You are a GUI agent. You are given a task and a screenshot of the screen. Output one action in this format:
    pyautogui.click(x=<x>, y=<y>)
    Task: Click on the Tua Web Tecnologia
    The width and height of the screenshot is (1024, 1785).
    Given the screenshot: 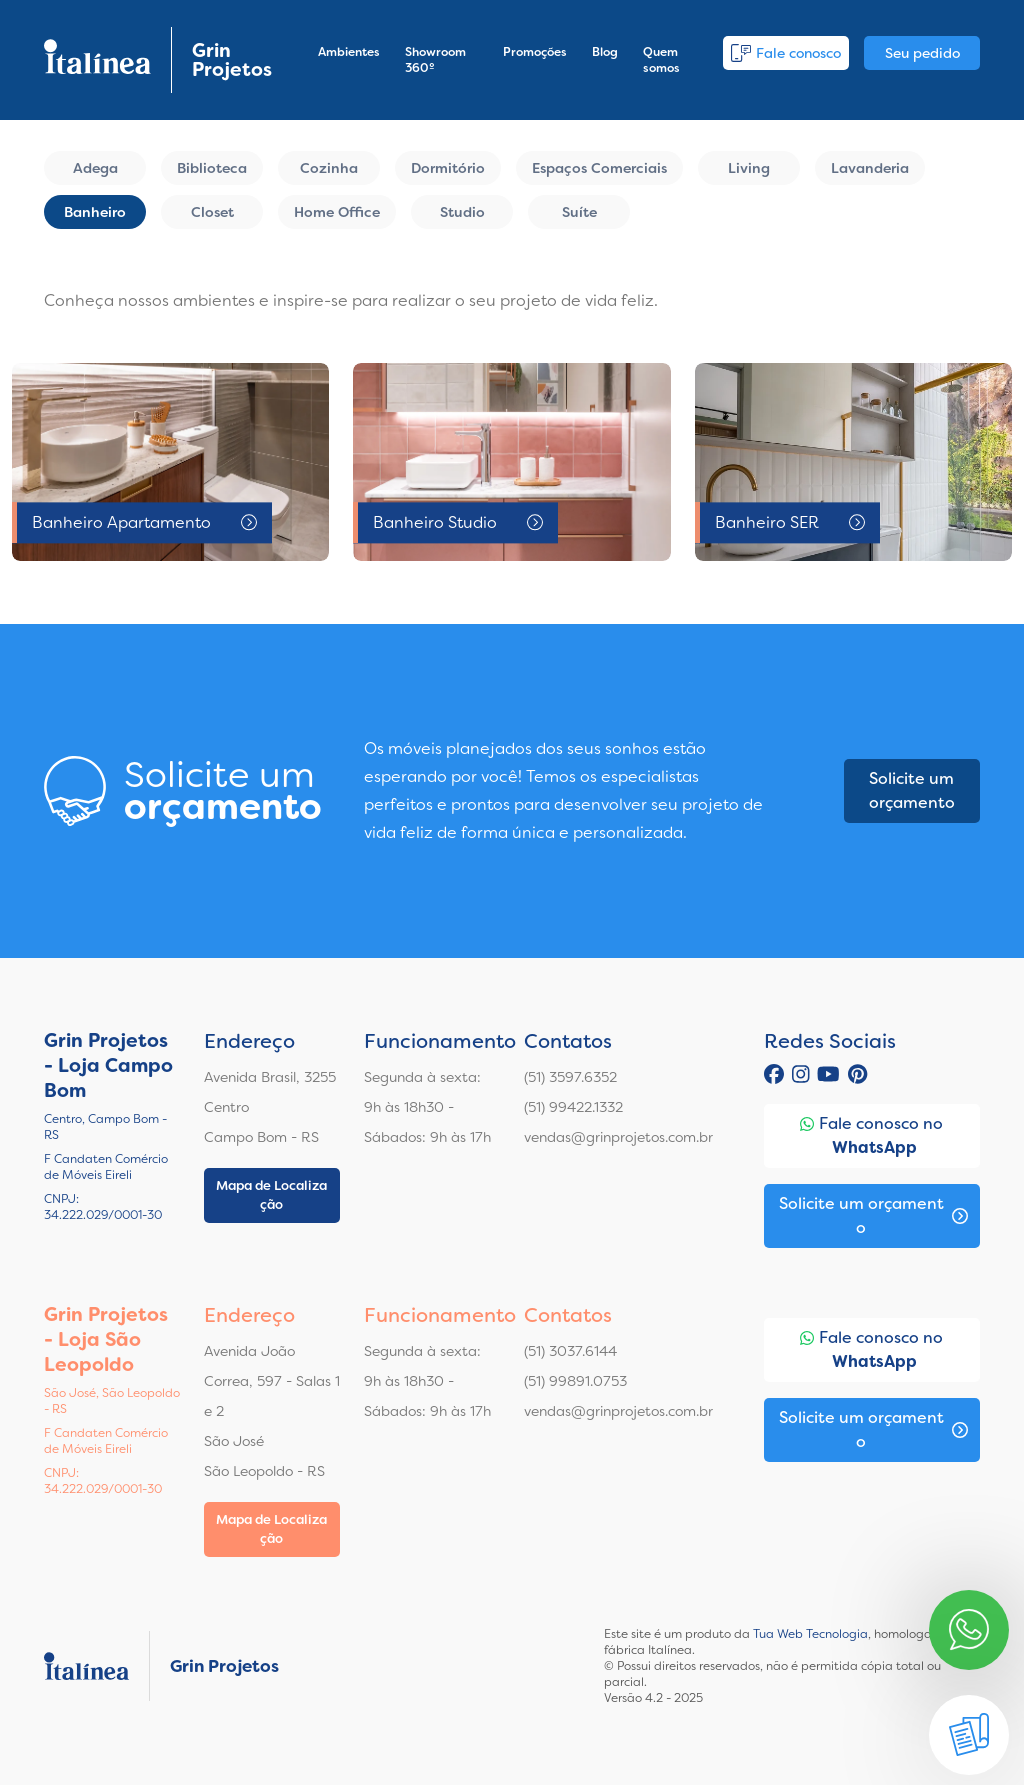 What is the action you would take?
    pyautogui.click(x=810, y=1634)
    